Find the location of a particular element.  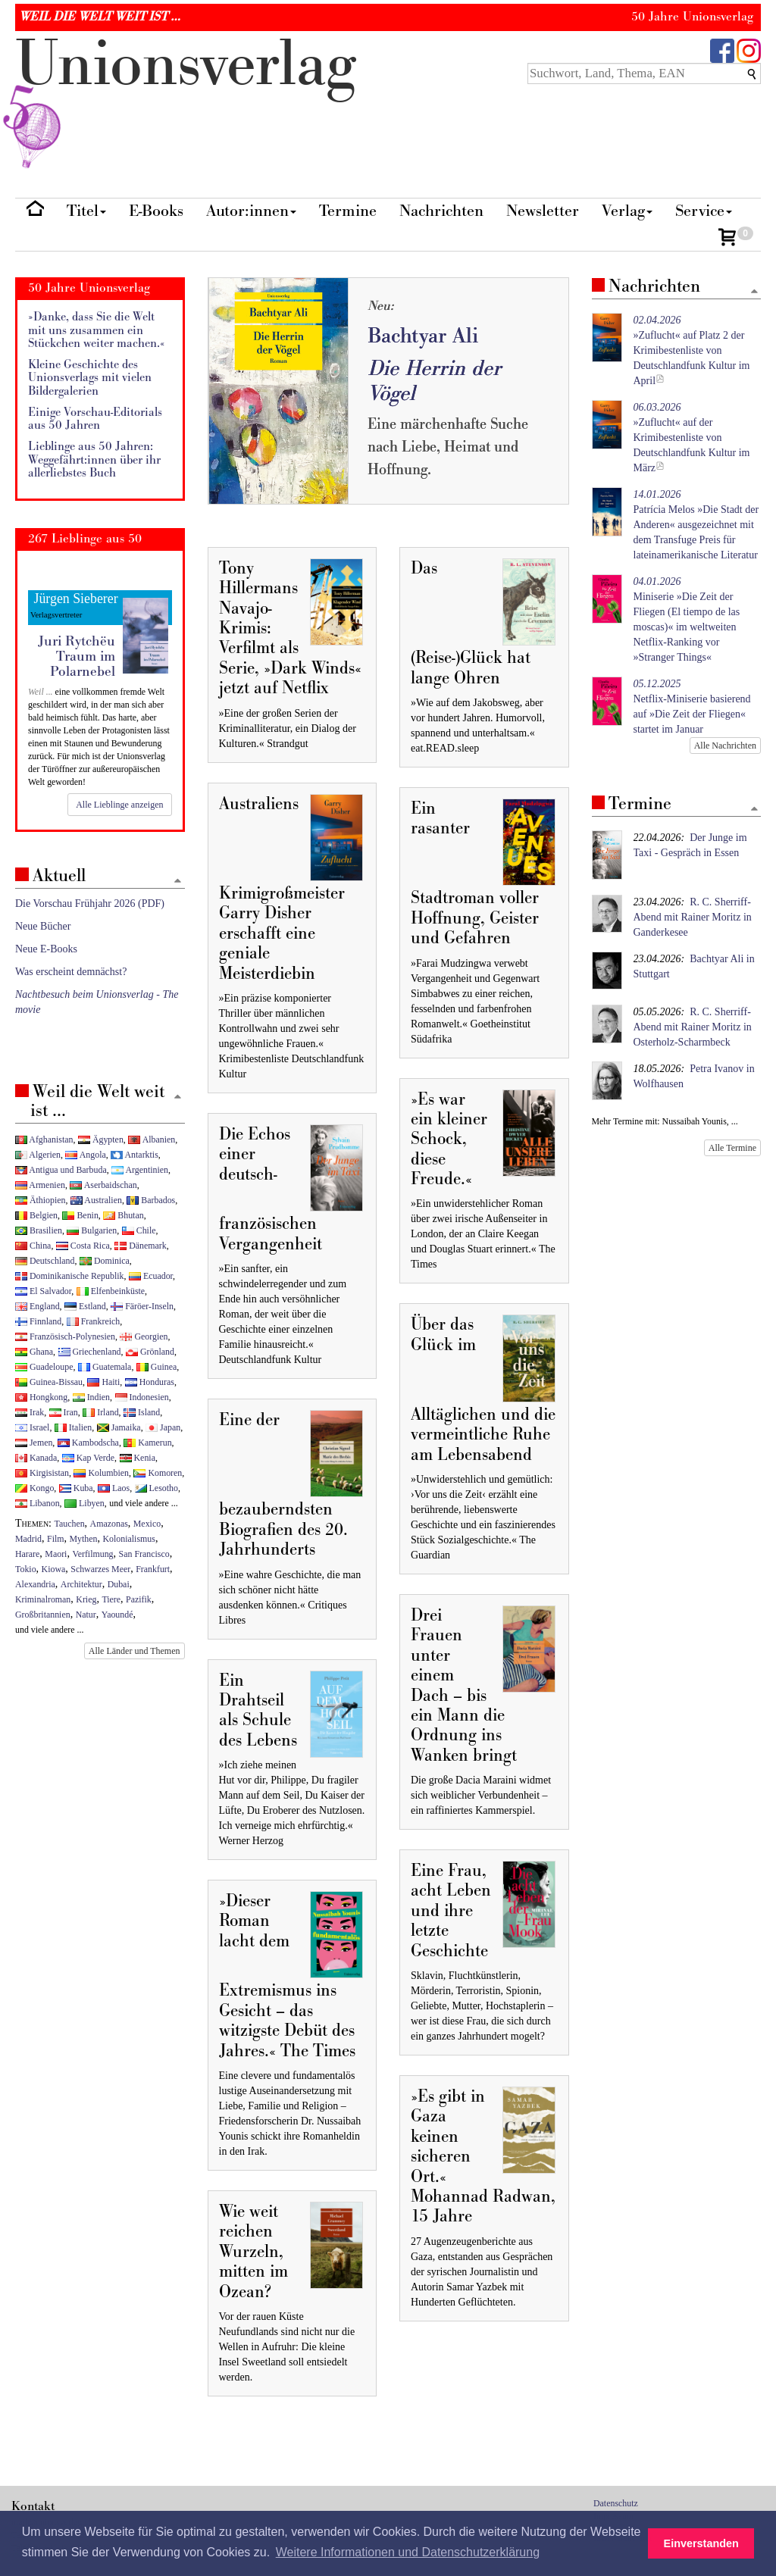

Pazifik is located at coordinates (139, 1599).